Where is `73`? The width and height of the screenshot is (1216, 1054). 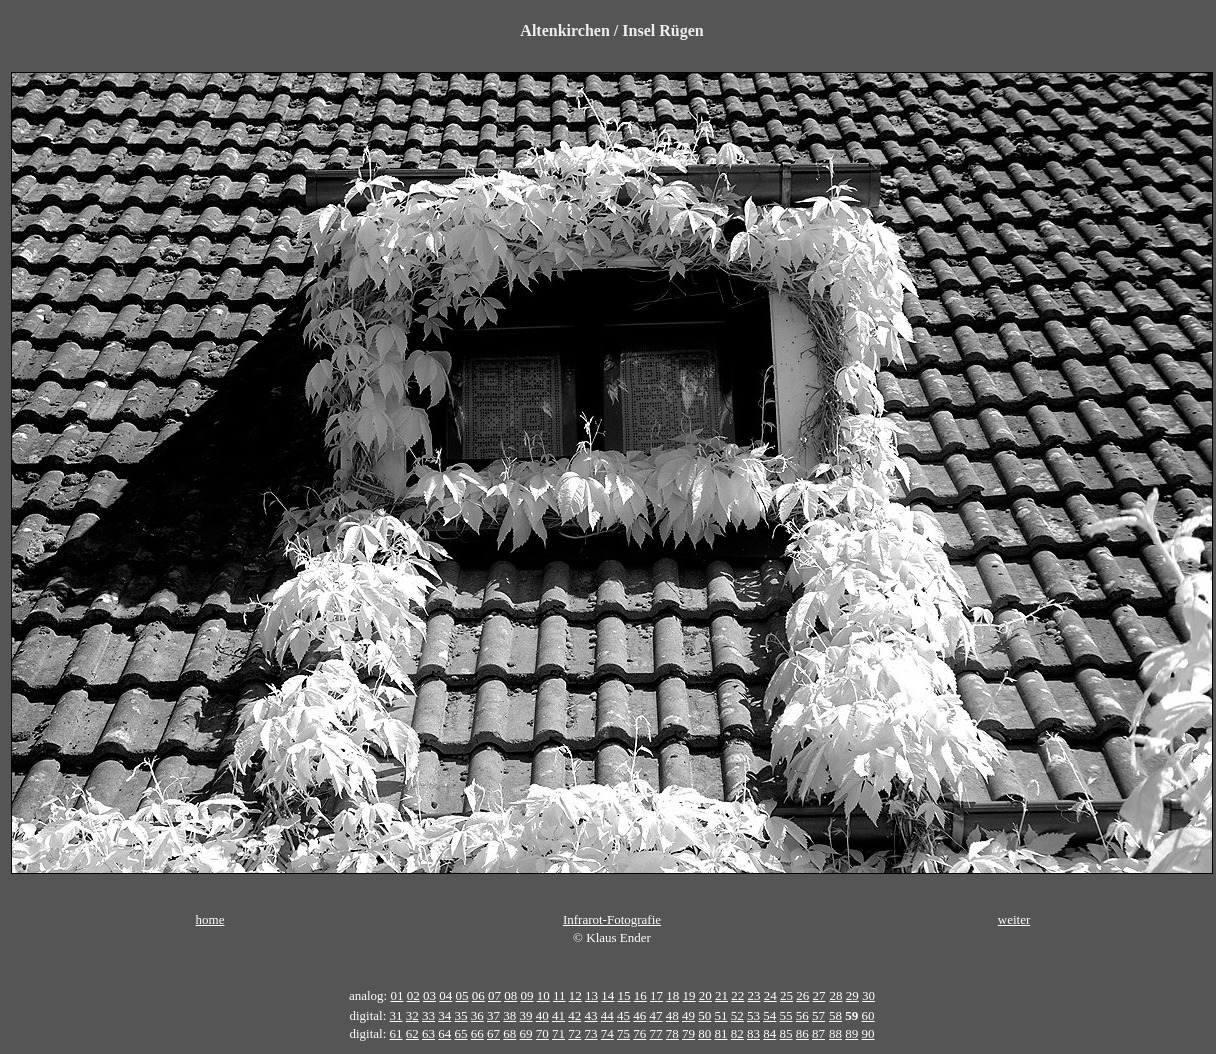
73 is located at coordinates (591, 1033).